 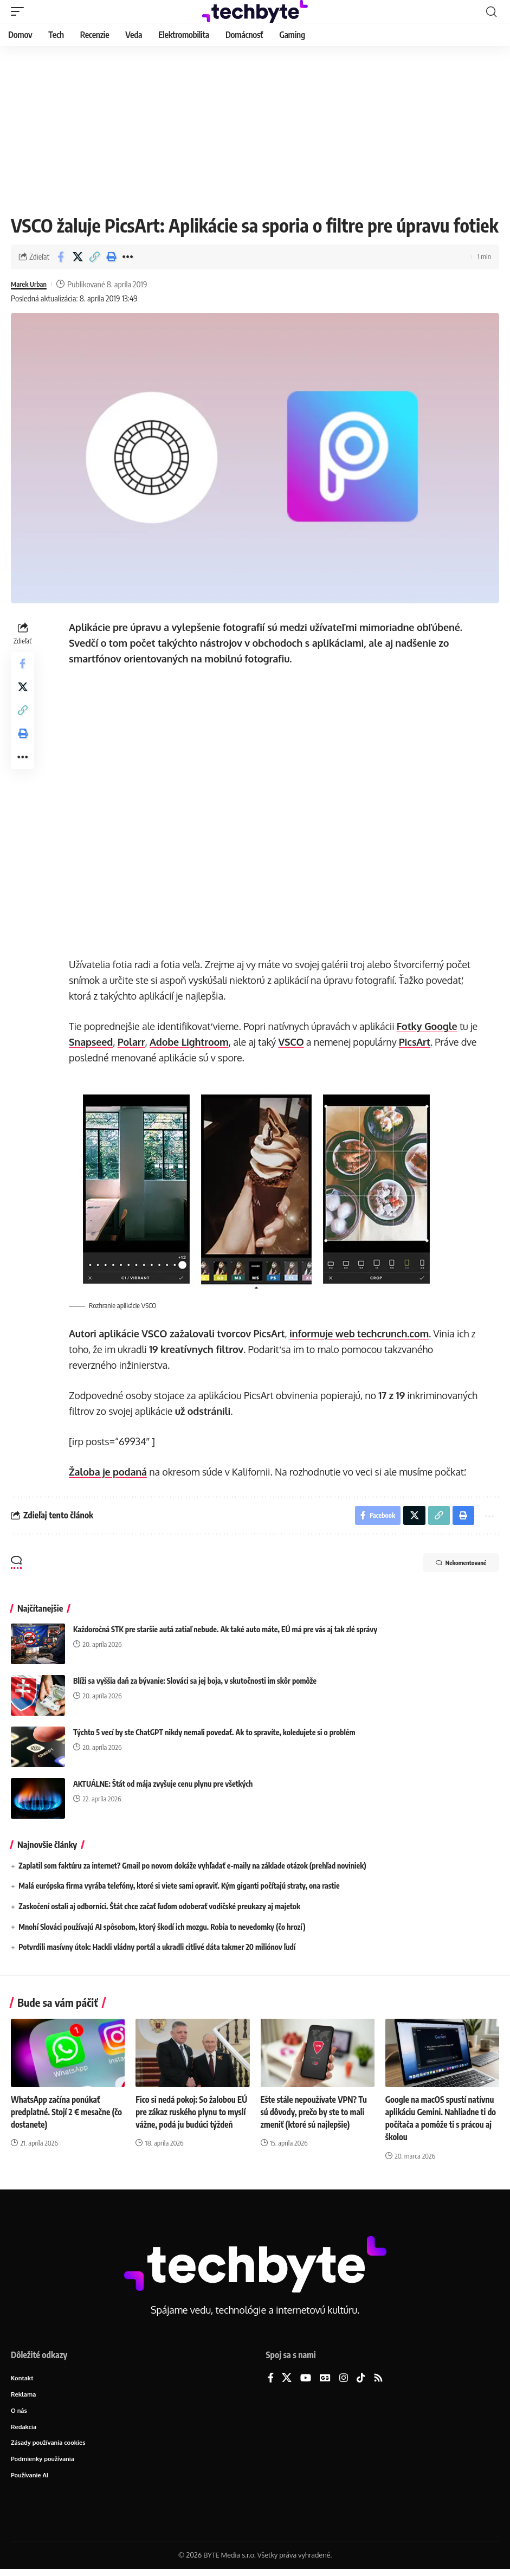 I want to click on Malá európska firma vyrába telefóny, ktoré si viete sami opraviť. Kým giganti počítajú straty, ona rastie, so click(x=178, y=1888).